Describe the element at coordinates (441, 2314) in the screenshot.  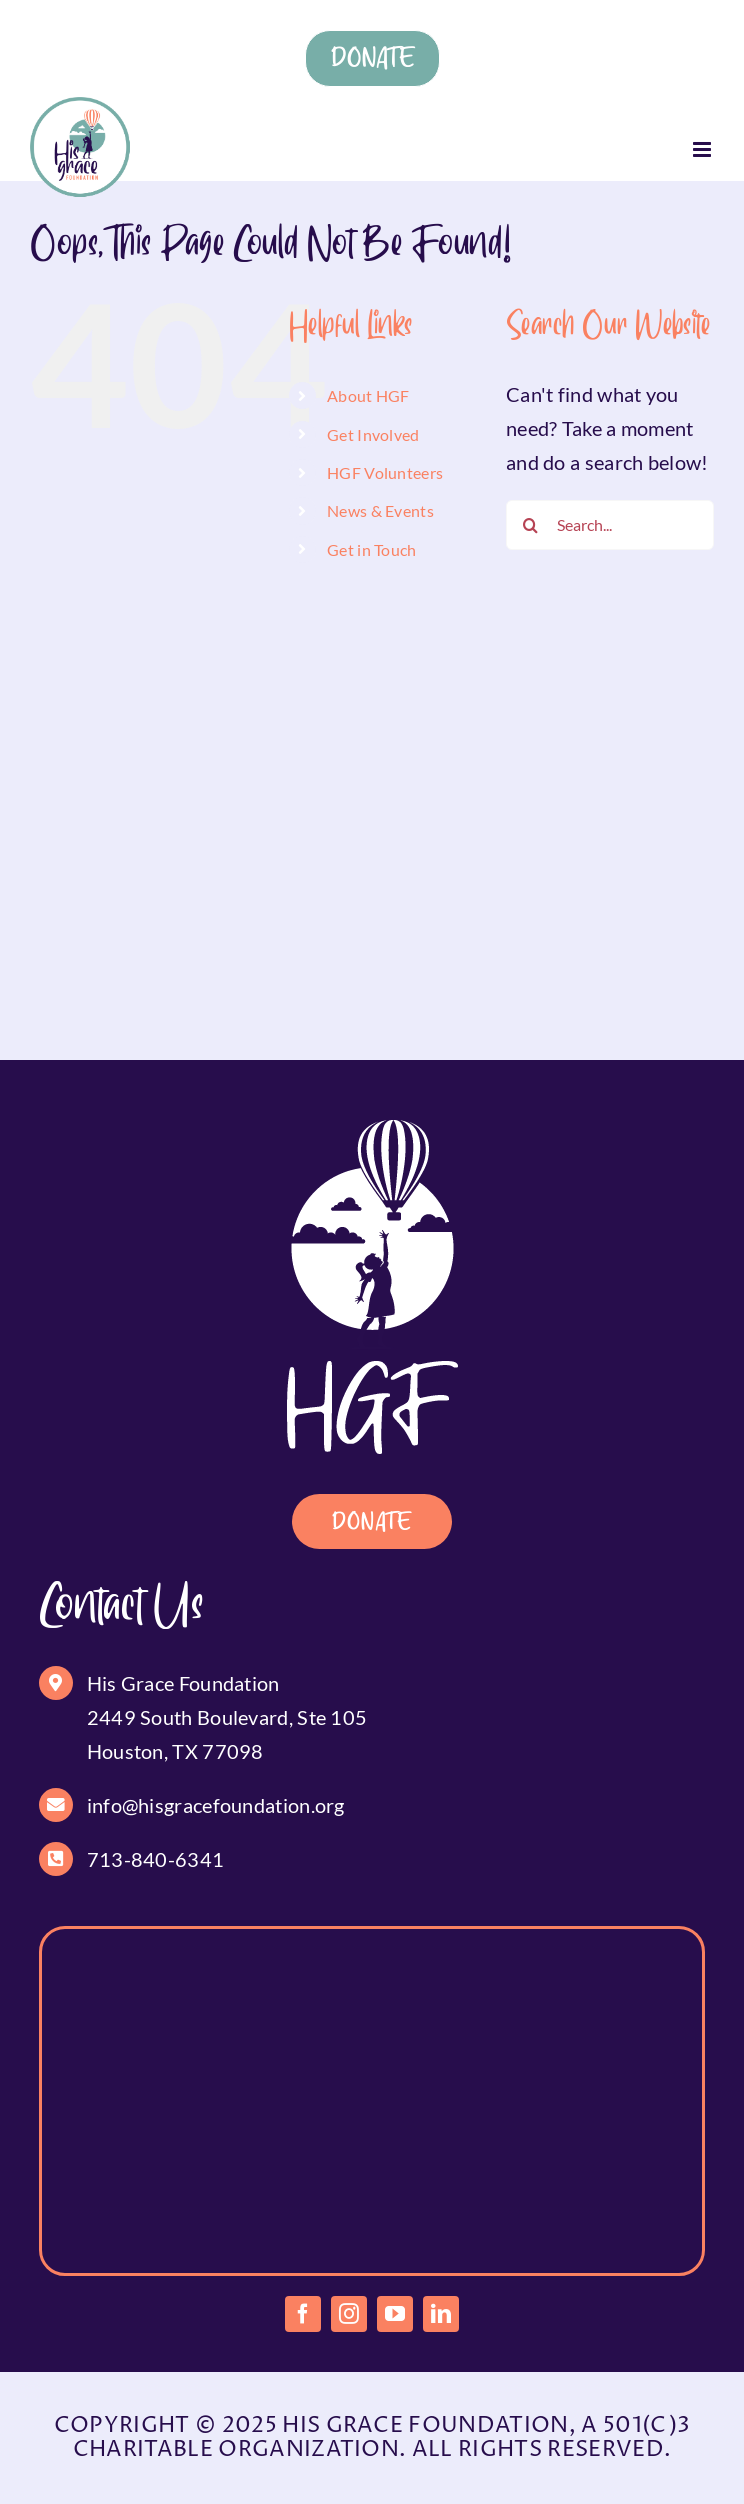
I see `[linkedin]` at that location.